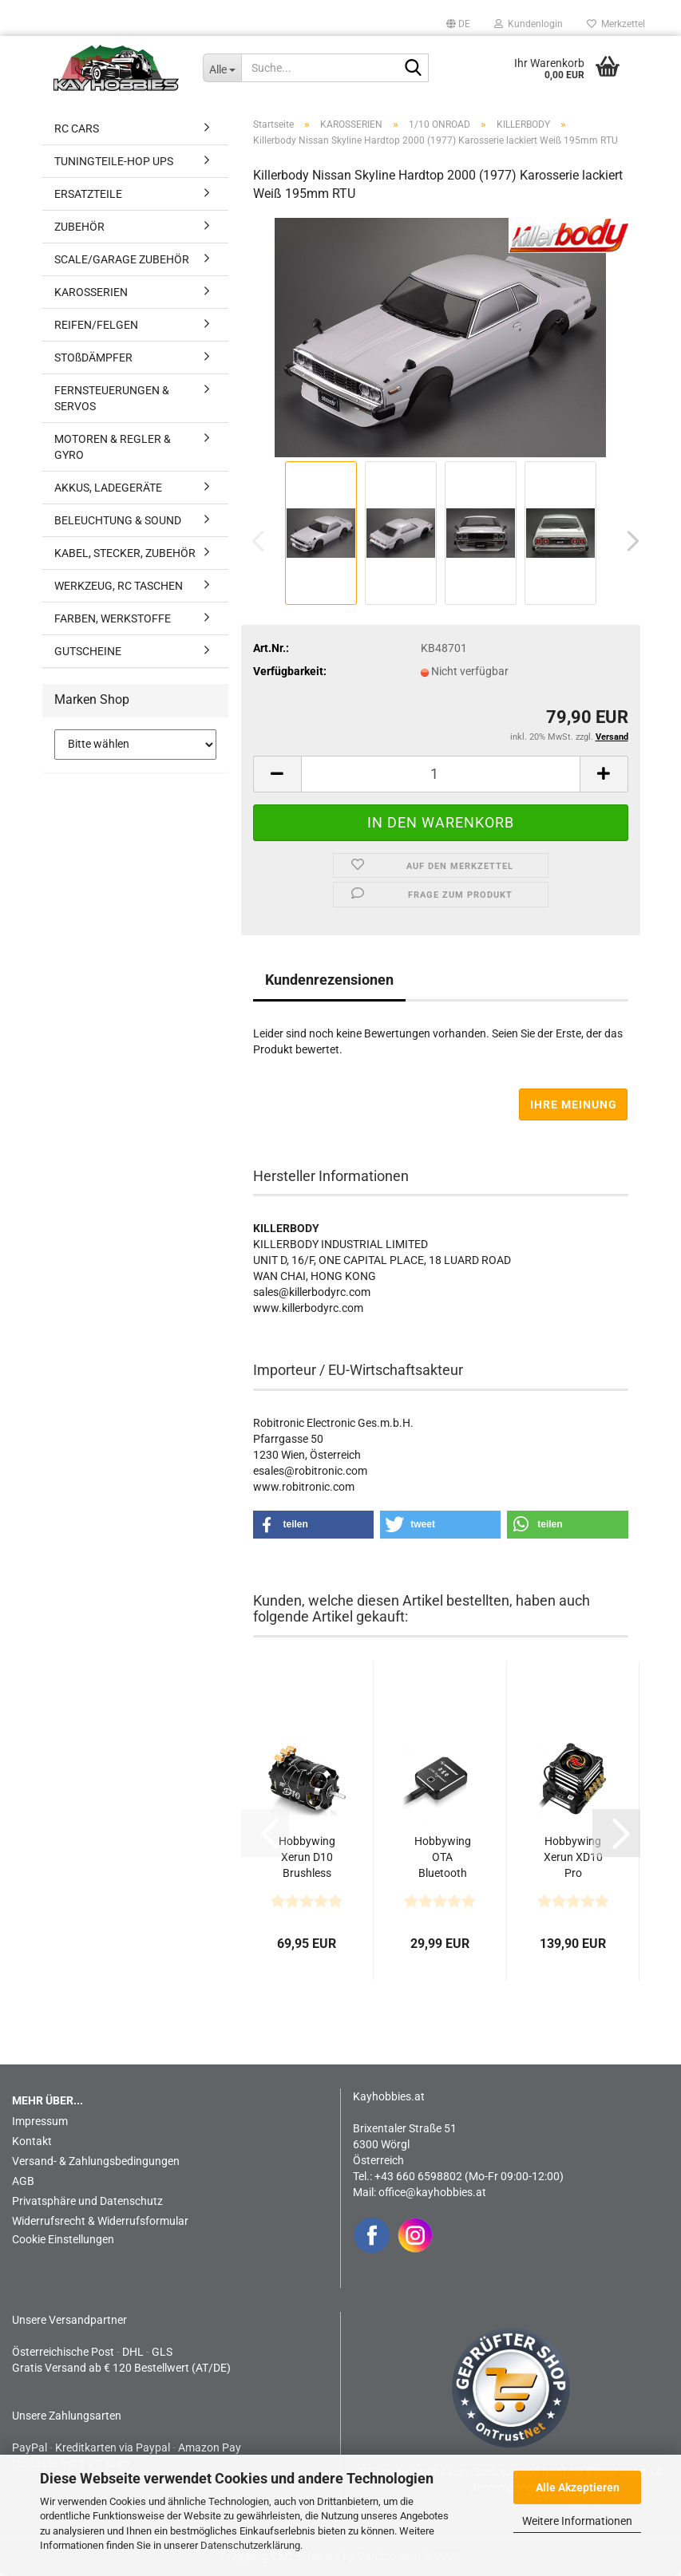 This screenshot has width=681, height=2576. I want to click on Impressum, so click(40, 2121).